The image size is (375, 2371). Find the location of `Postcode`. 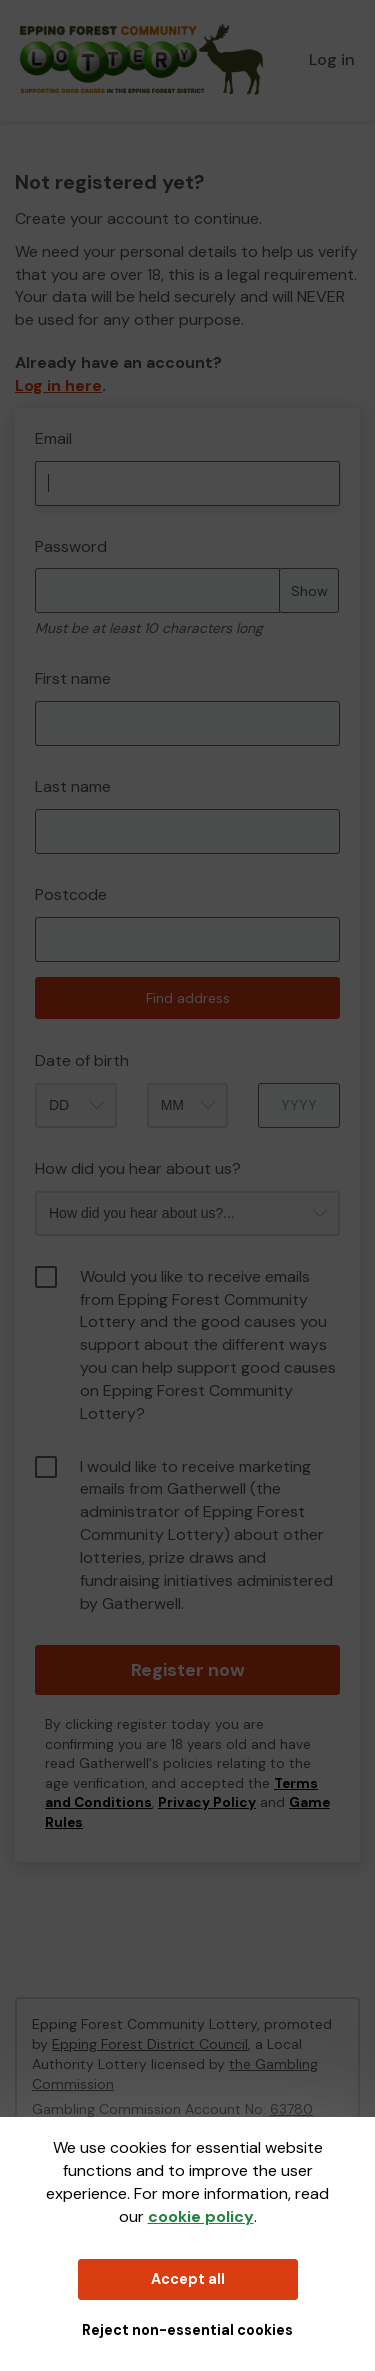

Postcode is located at coordinates (71, 894).